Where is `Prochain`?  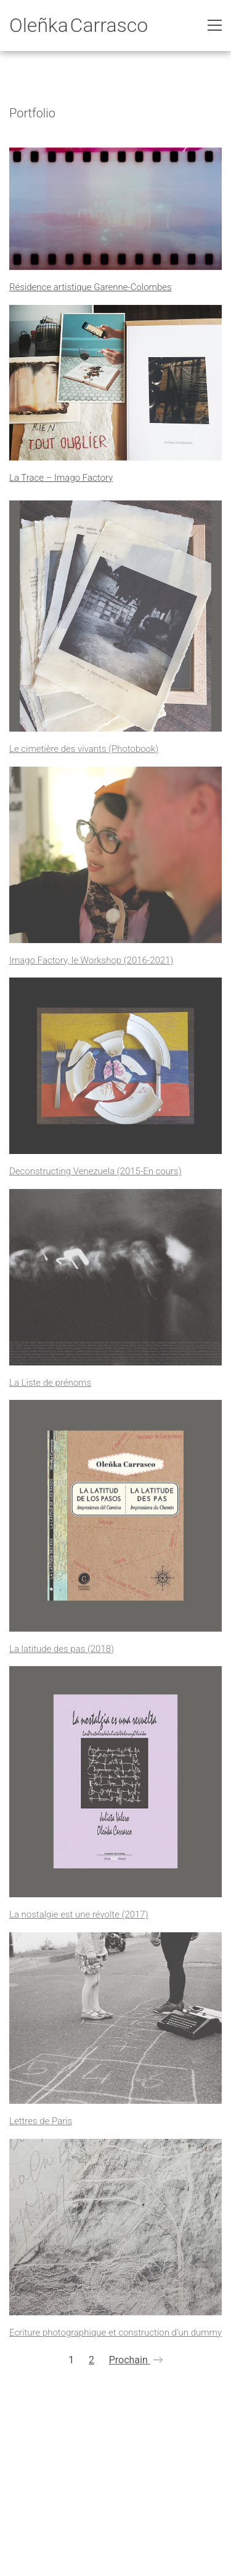 Prochain is located at coordinates (136, 2360).